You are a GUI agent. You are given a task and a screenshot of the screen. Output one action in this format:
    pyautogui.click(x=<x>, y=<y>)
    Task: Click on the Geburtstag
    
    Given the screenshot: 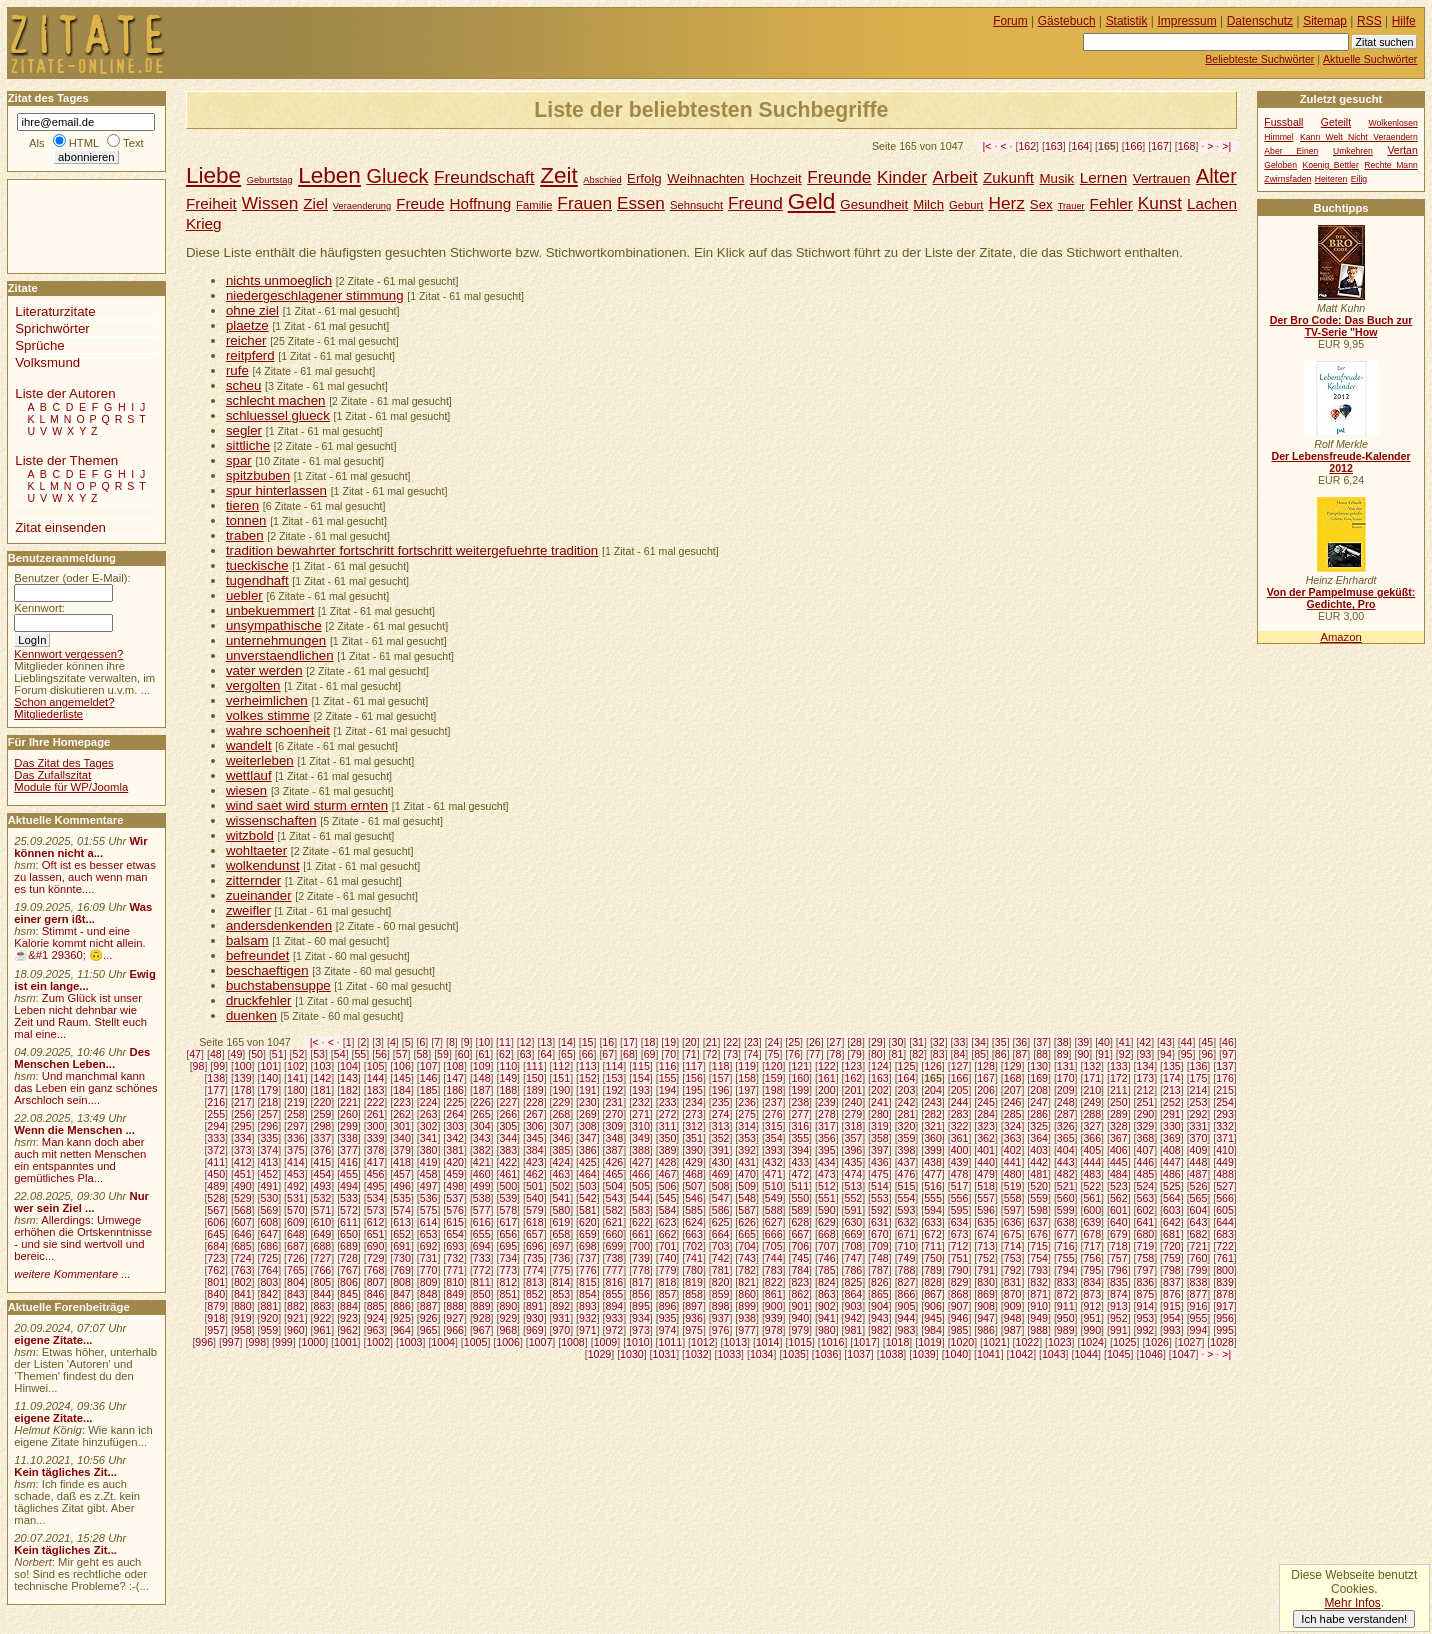 What is the action you would take?
    pyautogui.click(x=270, y=180)
    